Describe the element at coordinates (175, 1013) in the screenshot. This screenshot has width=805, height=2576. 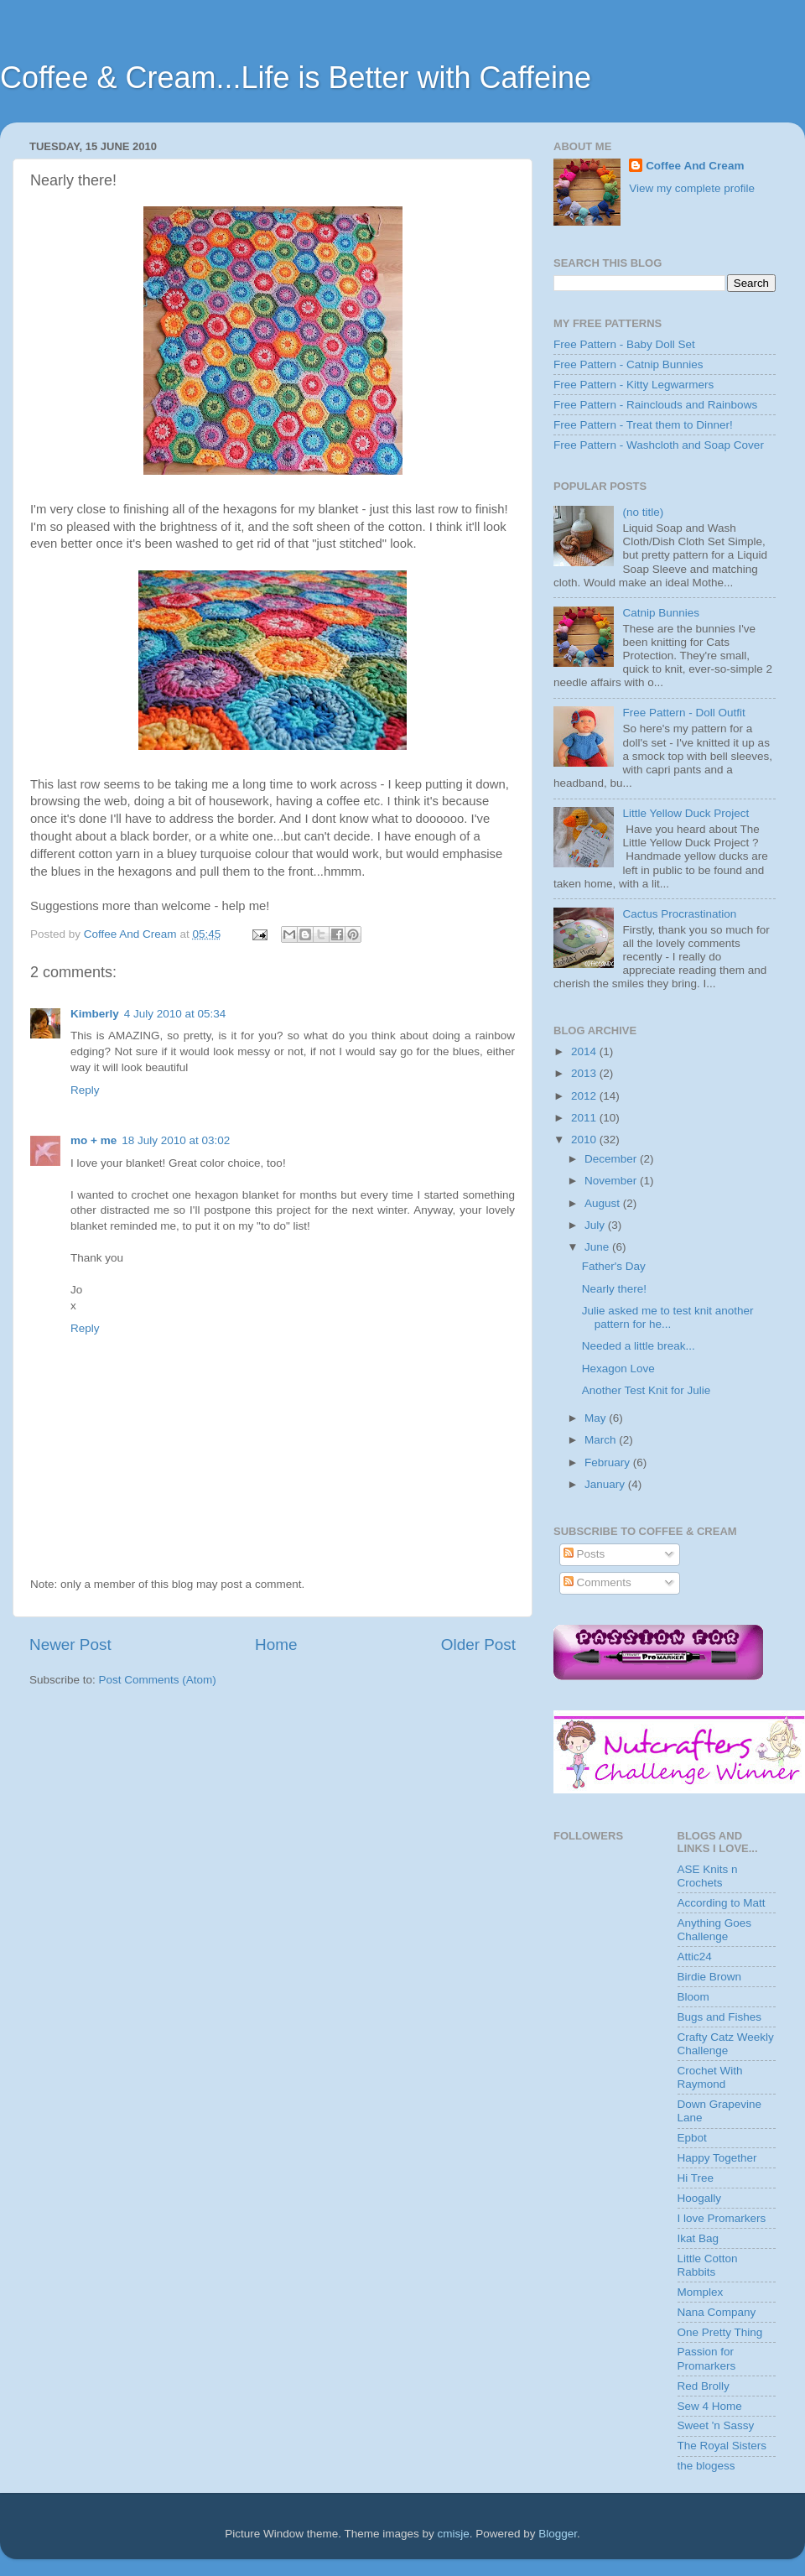
I see `4 July 2010 at 05:34` at that location.